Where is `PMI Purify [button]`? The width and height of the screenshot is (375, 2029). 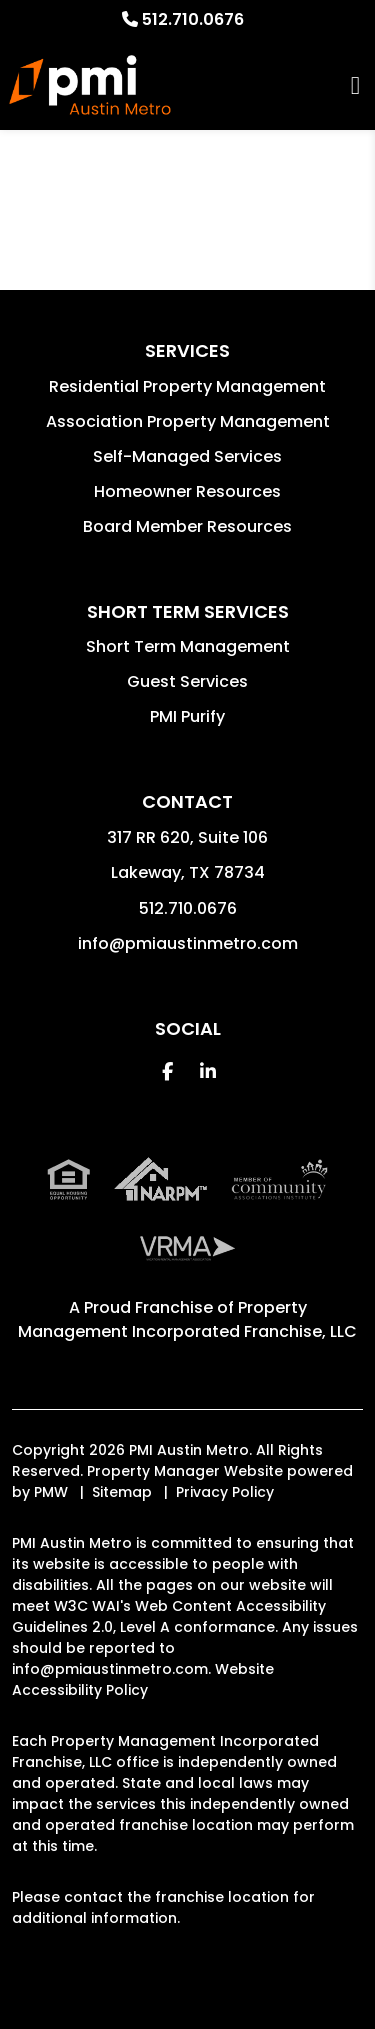
PMI Purify [button] is located at coordinates (187, 716).